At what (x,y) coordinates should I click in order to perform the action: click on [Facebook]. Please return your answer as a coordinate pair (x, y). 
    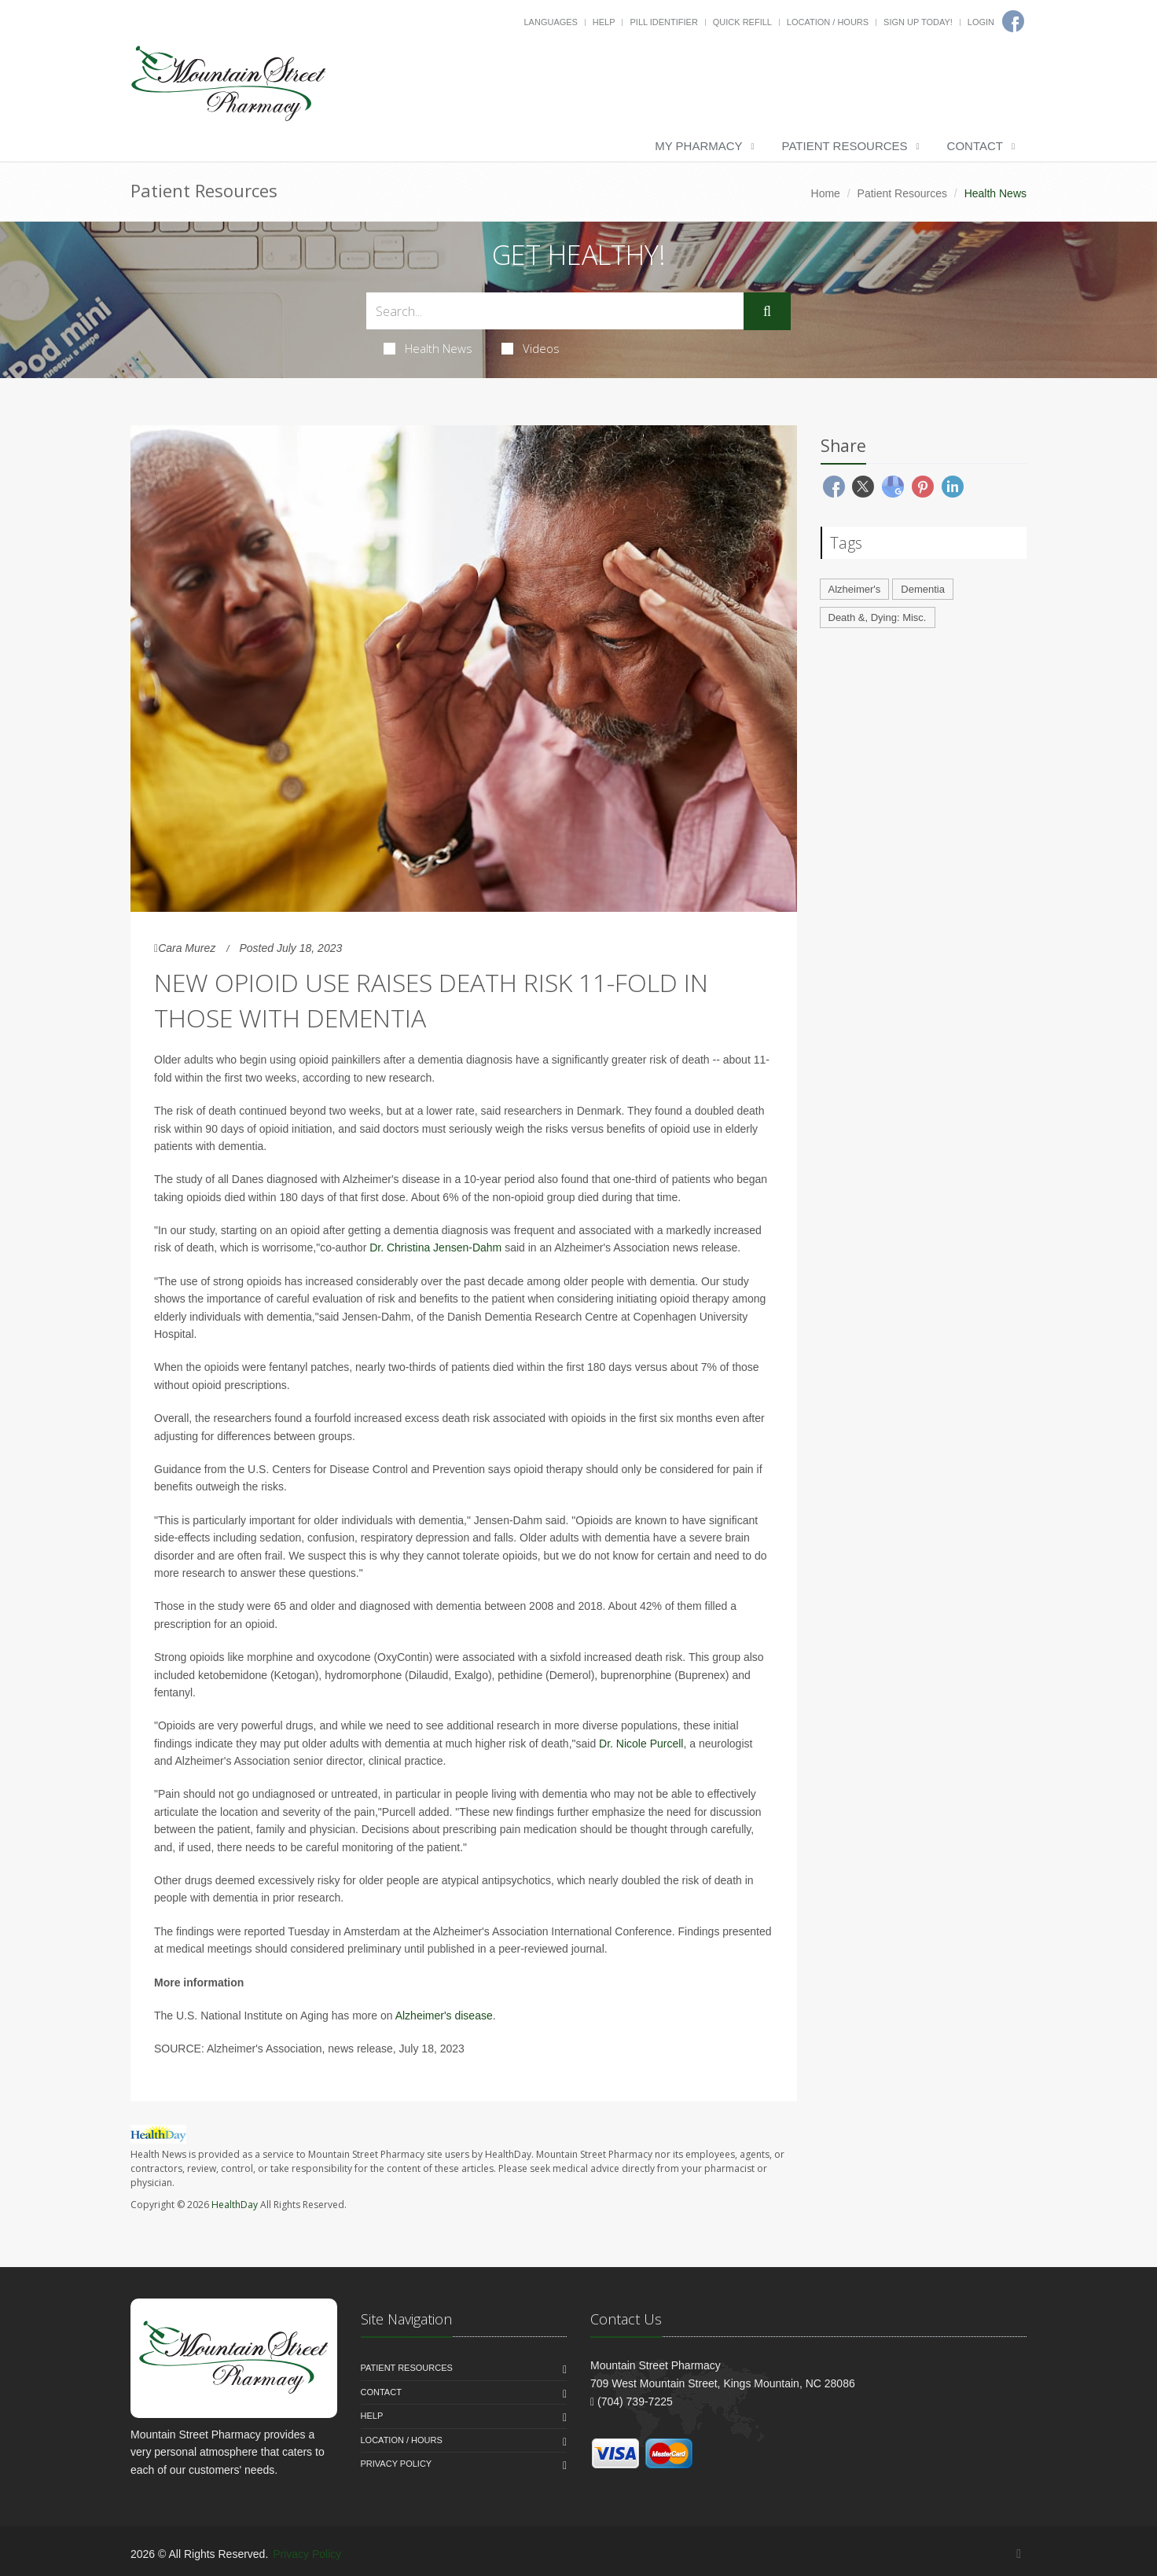
    Looking at the image, I should click on (1018, 2553).